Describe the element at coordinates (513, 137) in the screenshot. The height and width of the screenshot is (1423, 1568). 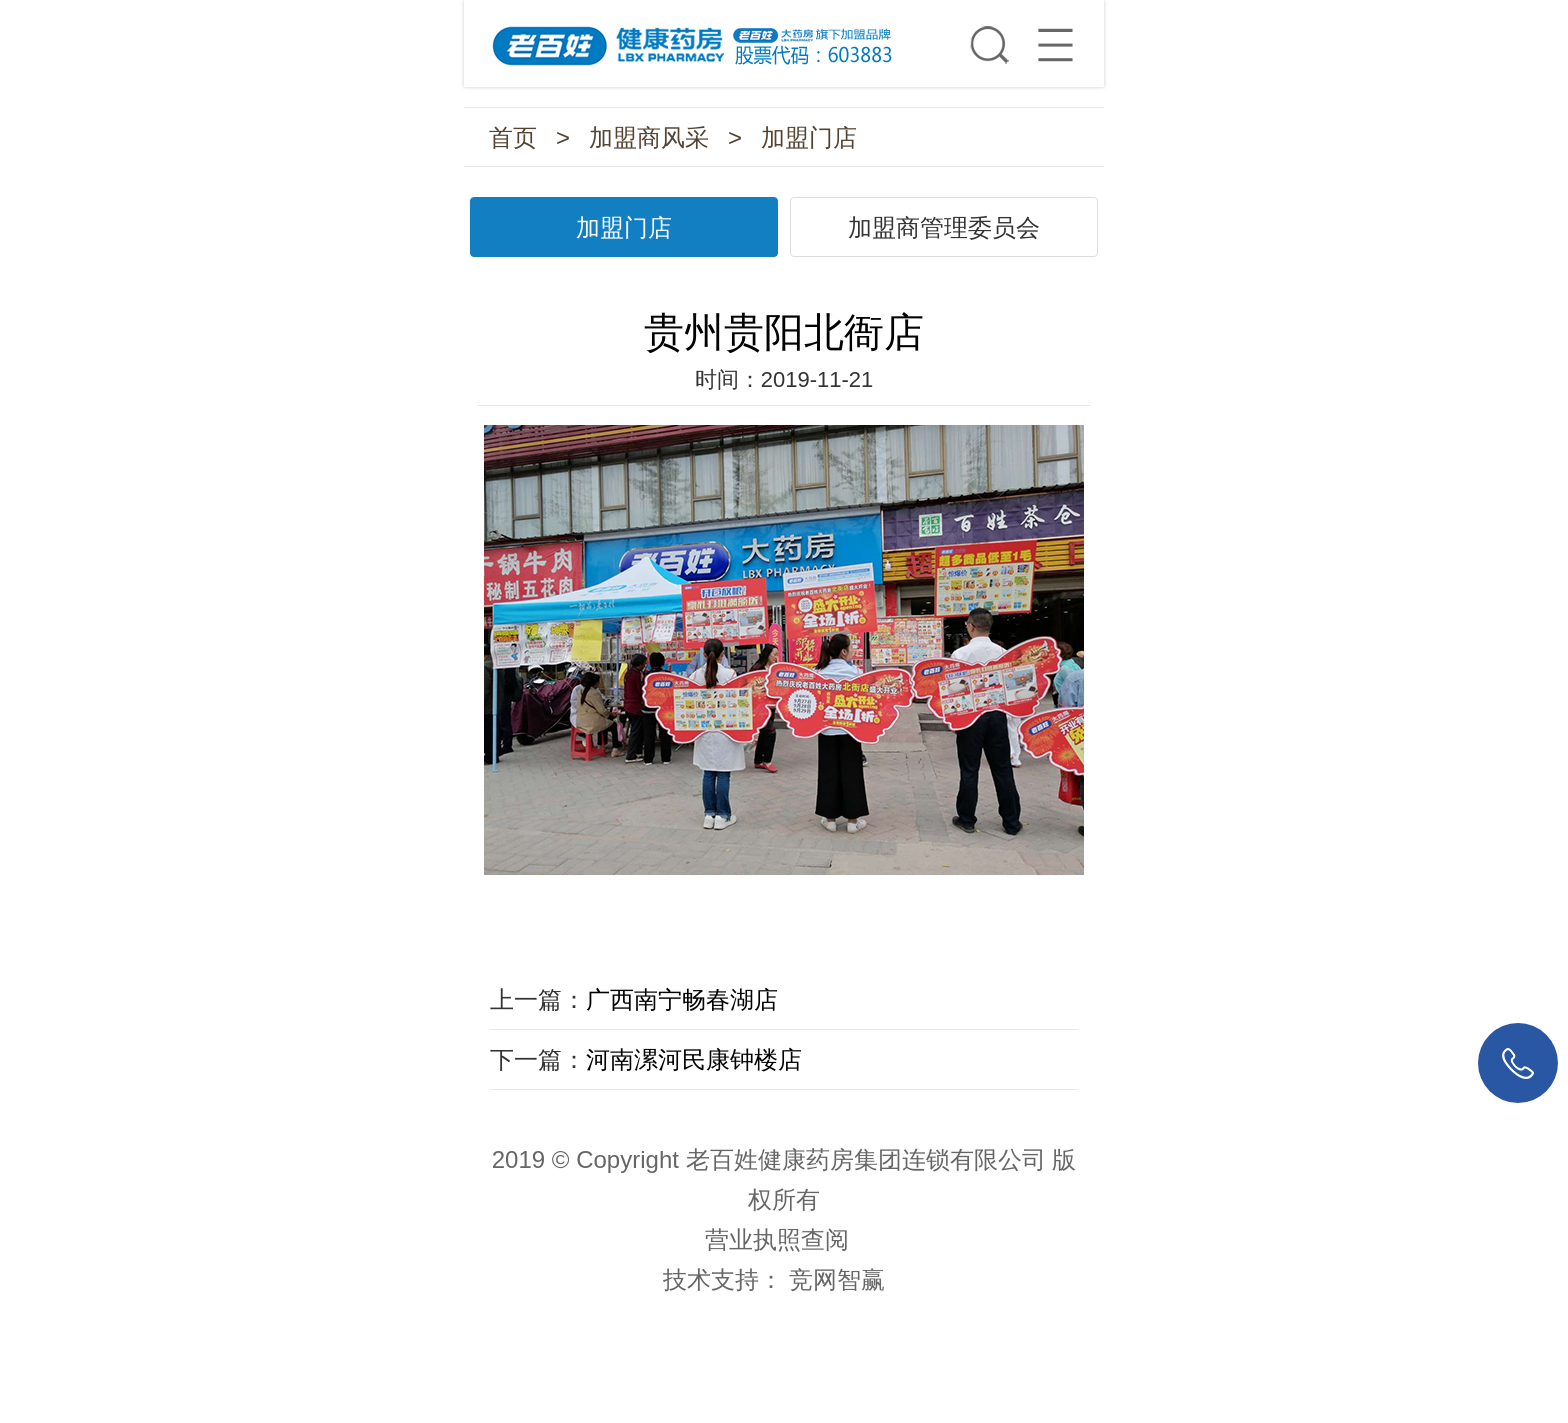
I see `首页` at that location.